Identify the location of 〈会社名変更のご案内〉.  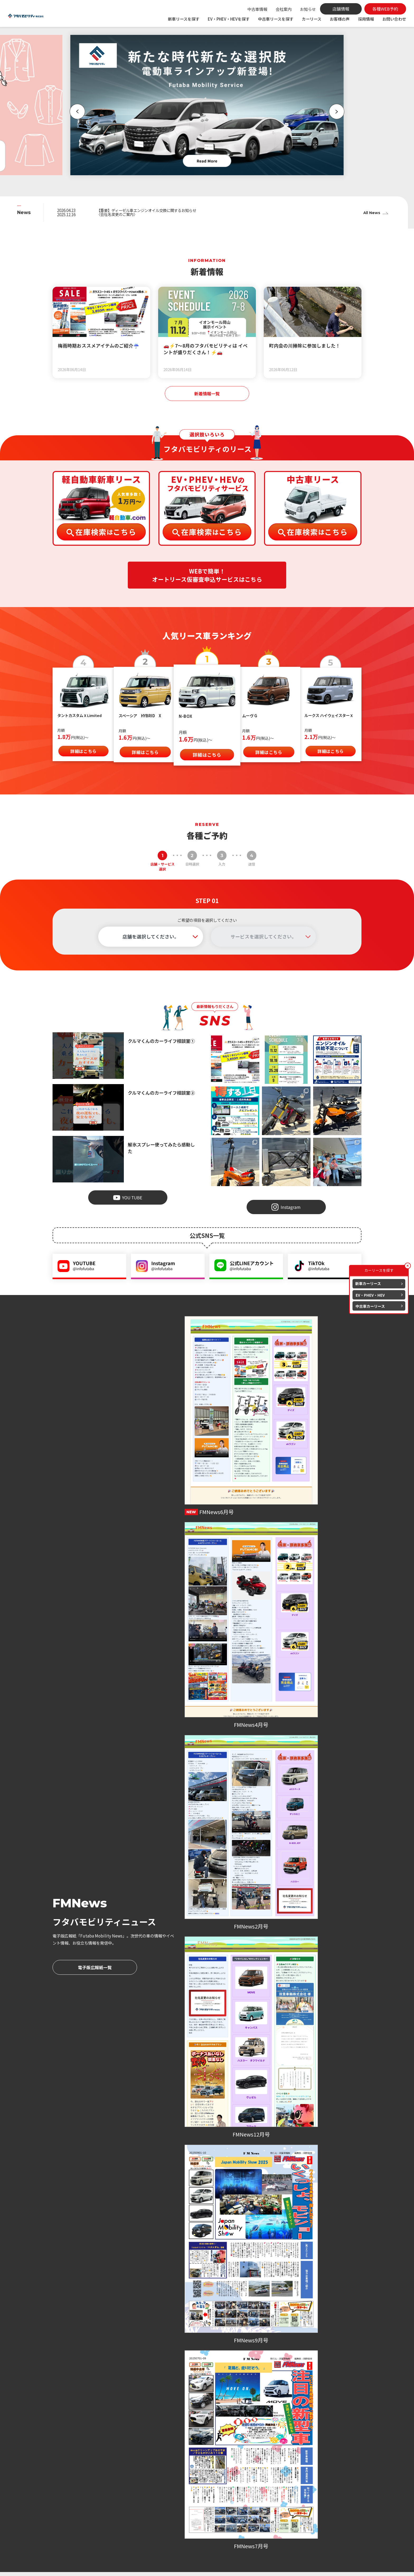
(120, 214).